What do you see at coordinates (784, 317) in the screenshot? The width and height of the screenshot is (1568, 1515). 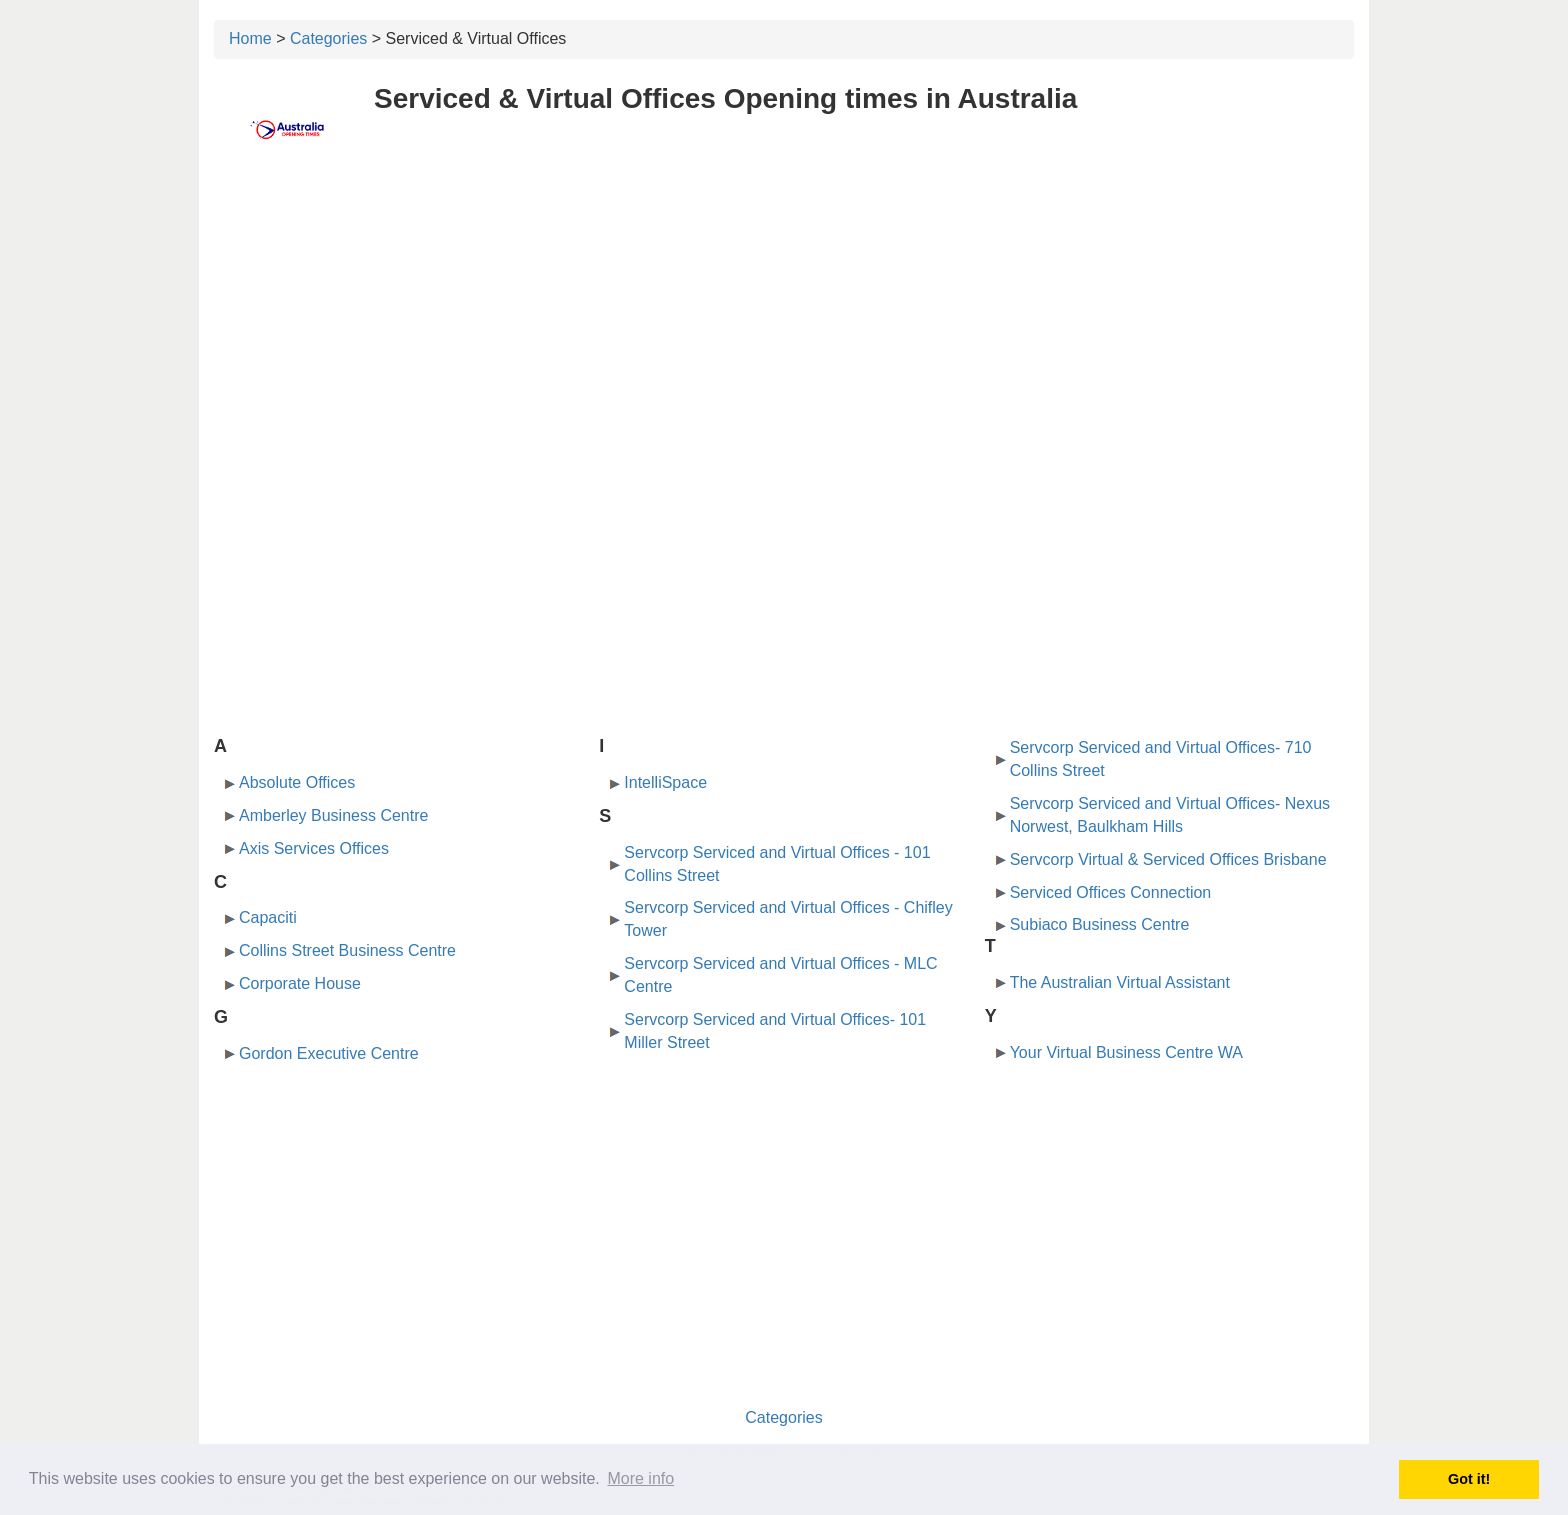 I see `[Advertisement]` at bounding box center [784, 317].